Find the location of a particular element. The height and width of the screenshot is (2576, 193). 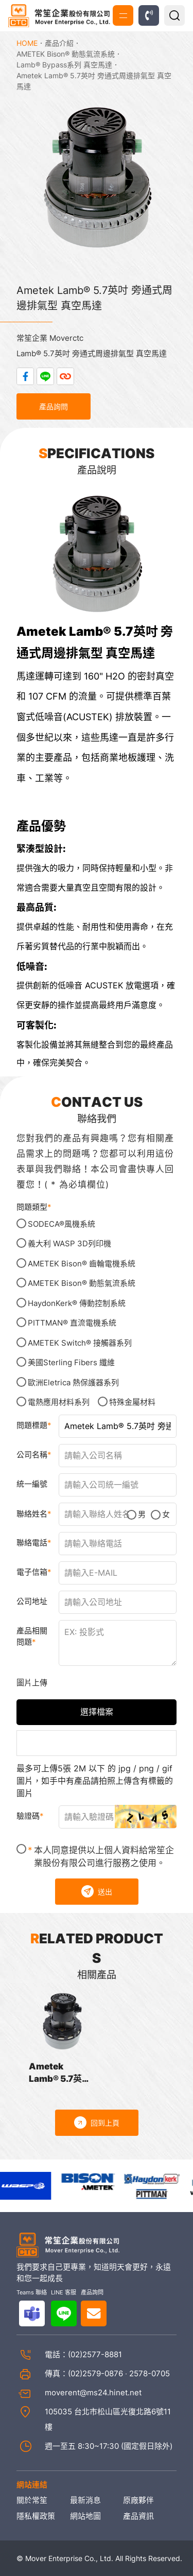

產品詢問 is located at coordinates (53, 406).